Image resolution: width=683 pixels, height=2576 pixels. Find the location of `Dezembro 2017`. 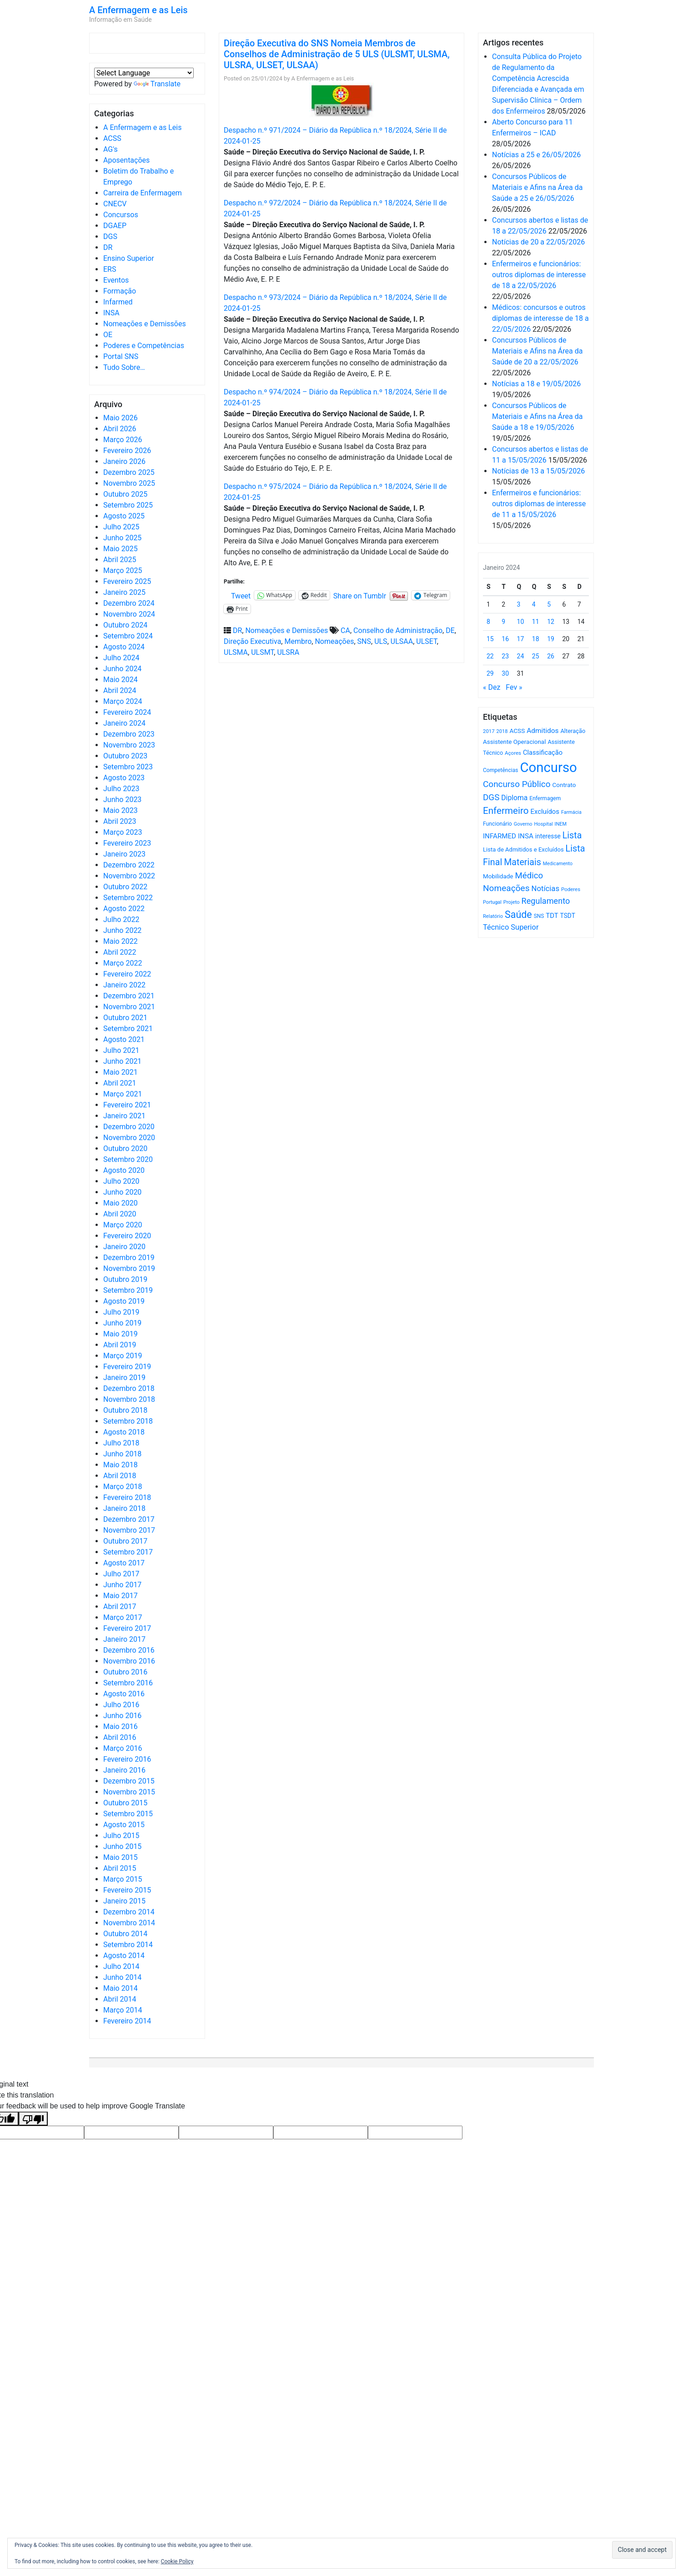

Dezembro 2017 is located at coordinates (129, 1519).